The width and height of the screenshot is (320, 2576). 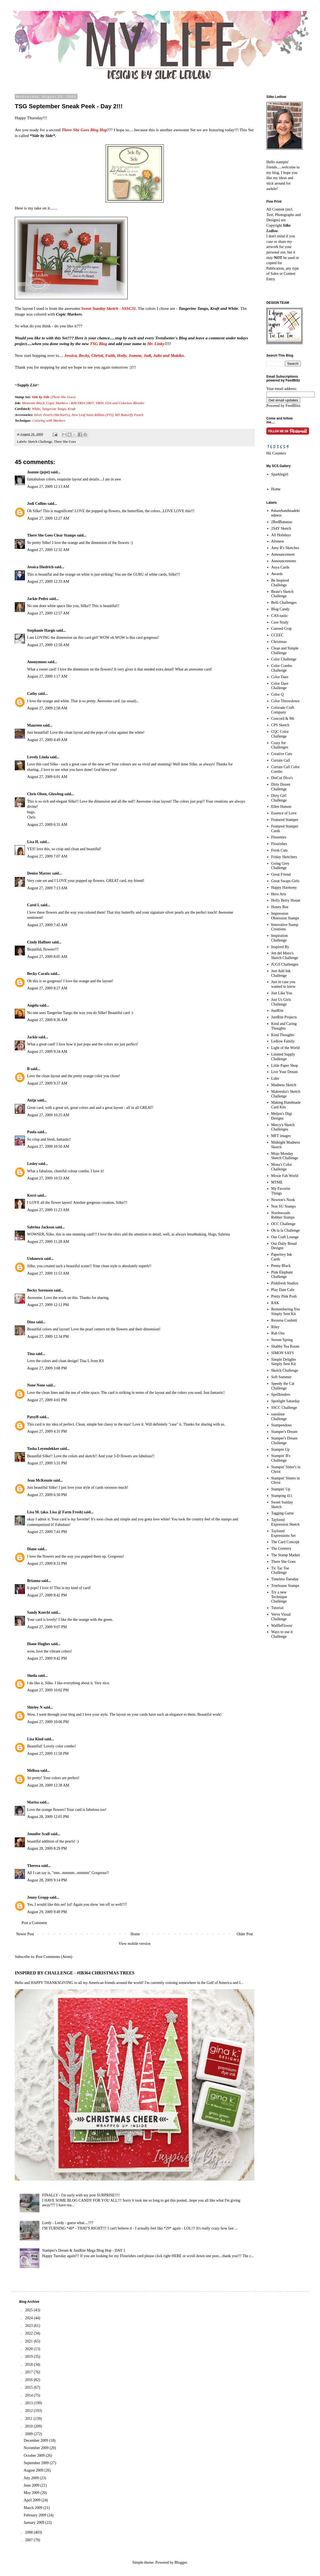 What do you see at coordinates (36, 2440) in the screenshot?
I see `December 2009` at bounding box center [36, 2440].